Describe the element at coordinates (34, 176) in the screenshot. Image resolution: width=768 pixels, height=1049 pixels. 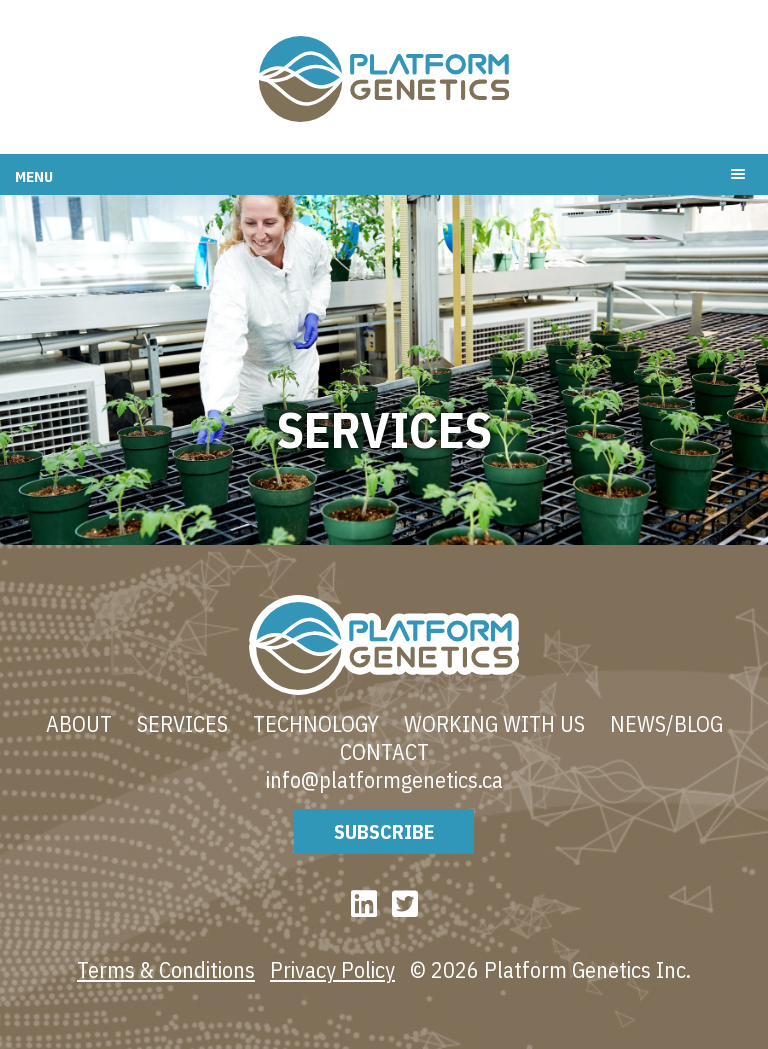
I see `Menu` at that location.